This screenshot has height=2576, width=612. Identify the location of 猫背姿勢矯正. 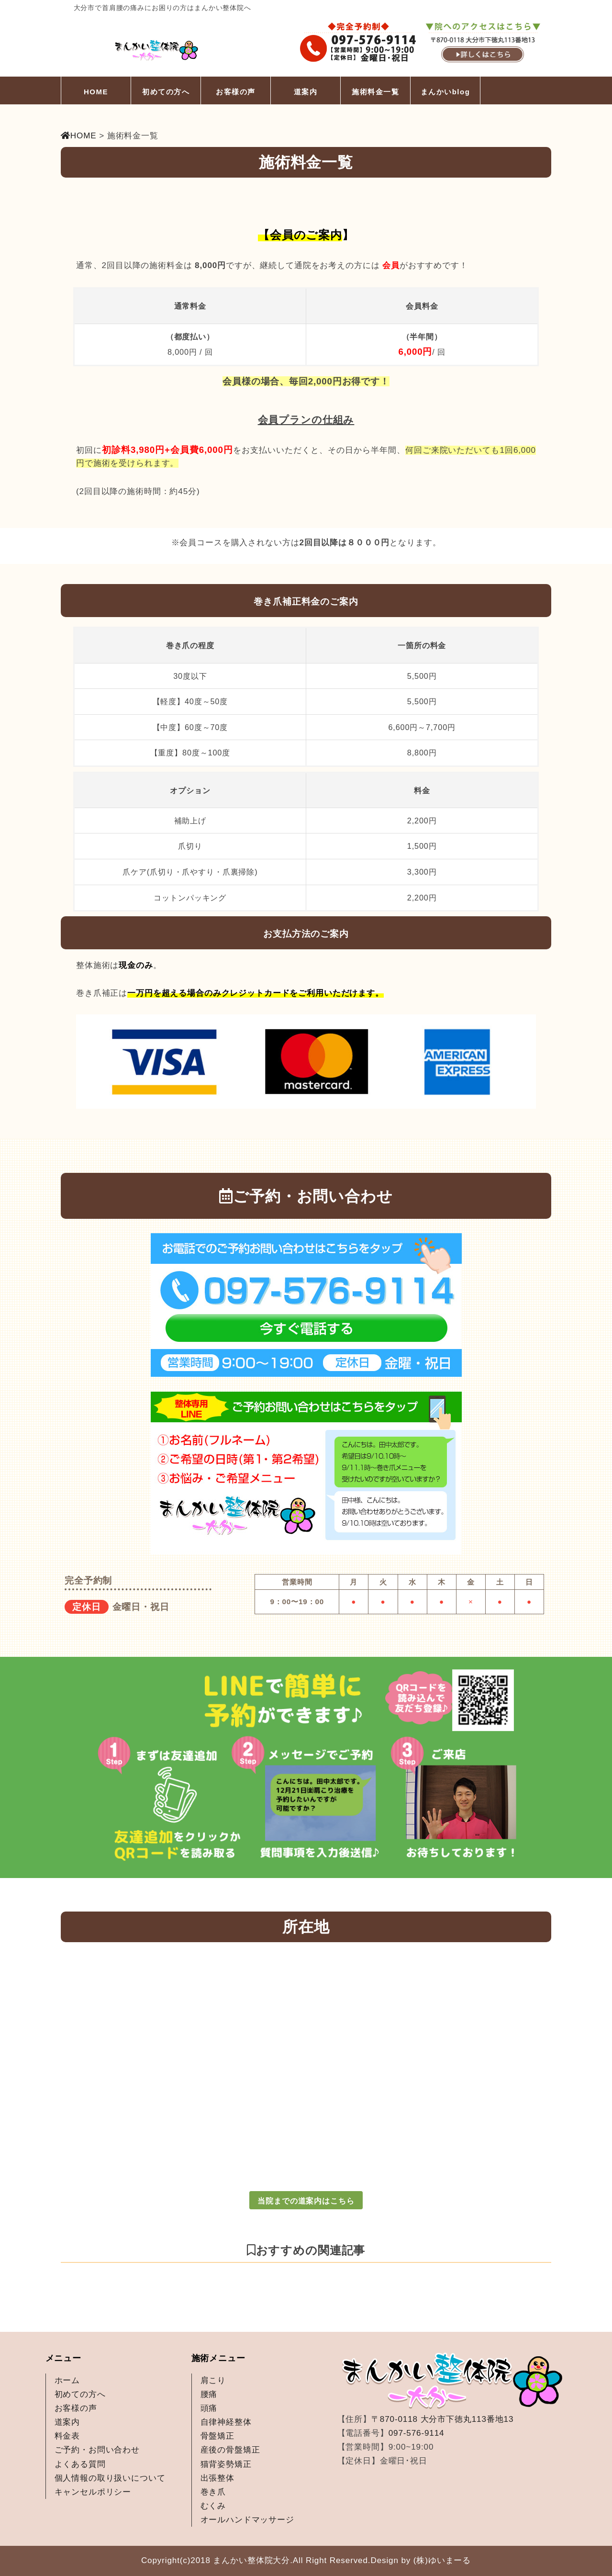
(226, 2464).